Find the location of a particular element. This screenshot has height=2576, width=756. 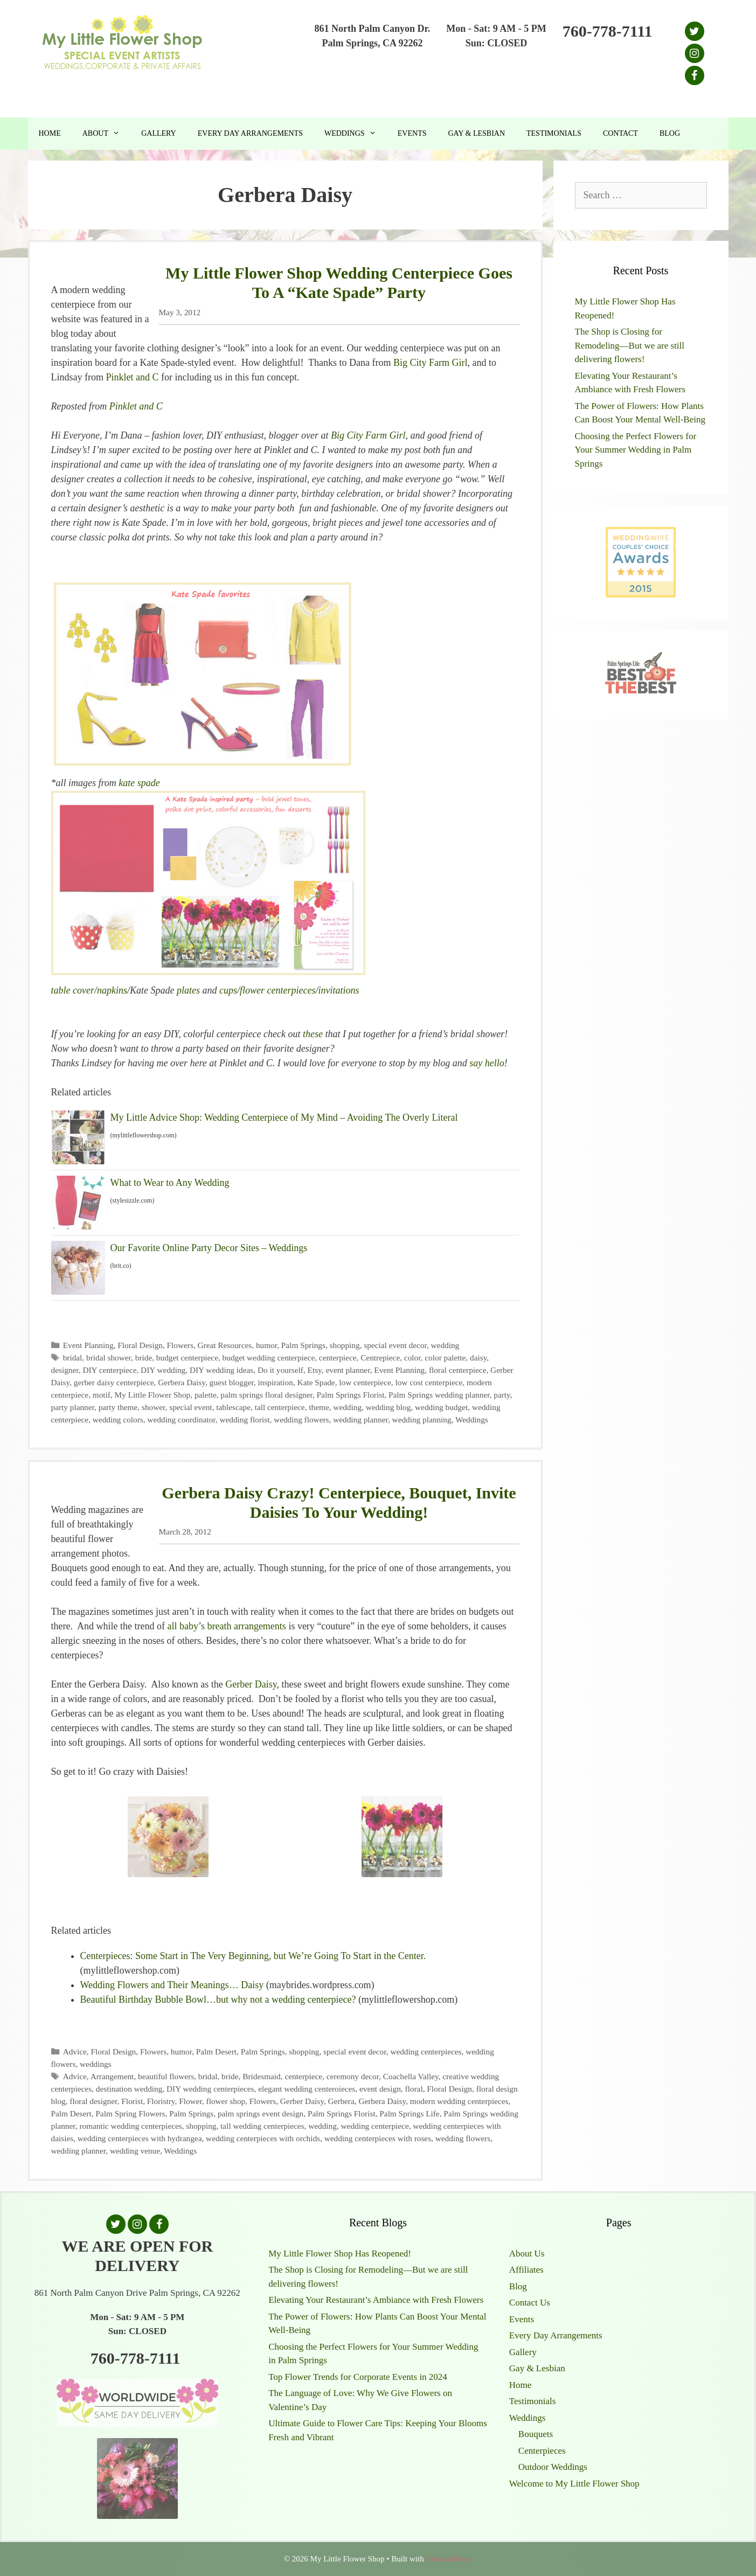

Kate Spade is located at coordinates (316, 1382).